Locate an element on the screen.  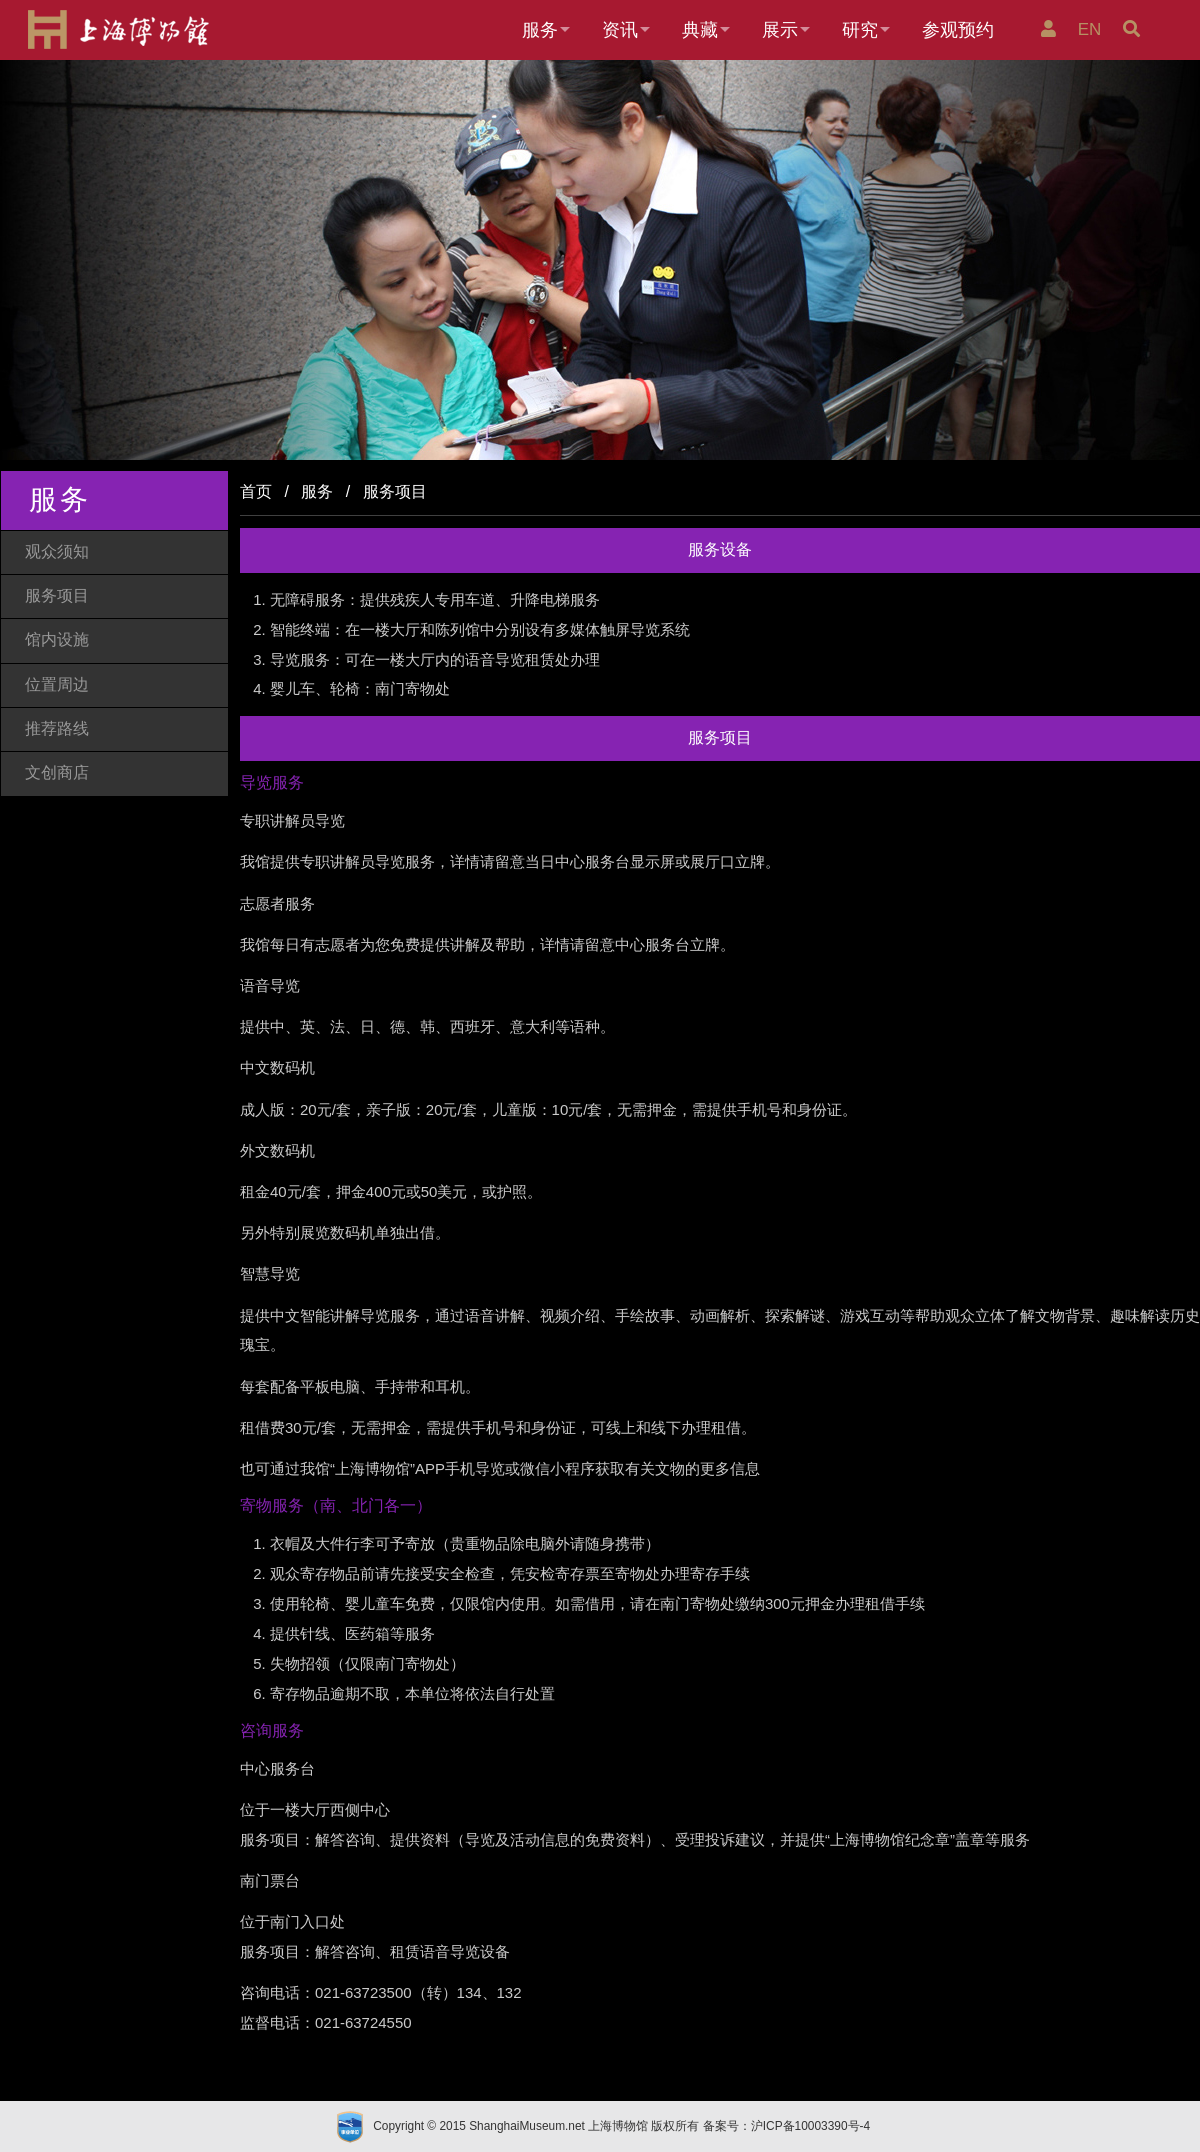
馆内设施 is located at coordinates (57, 639).